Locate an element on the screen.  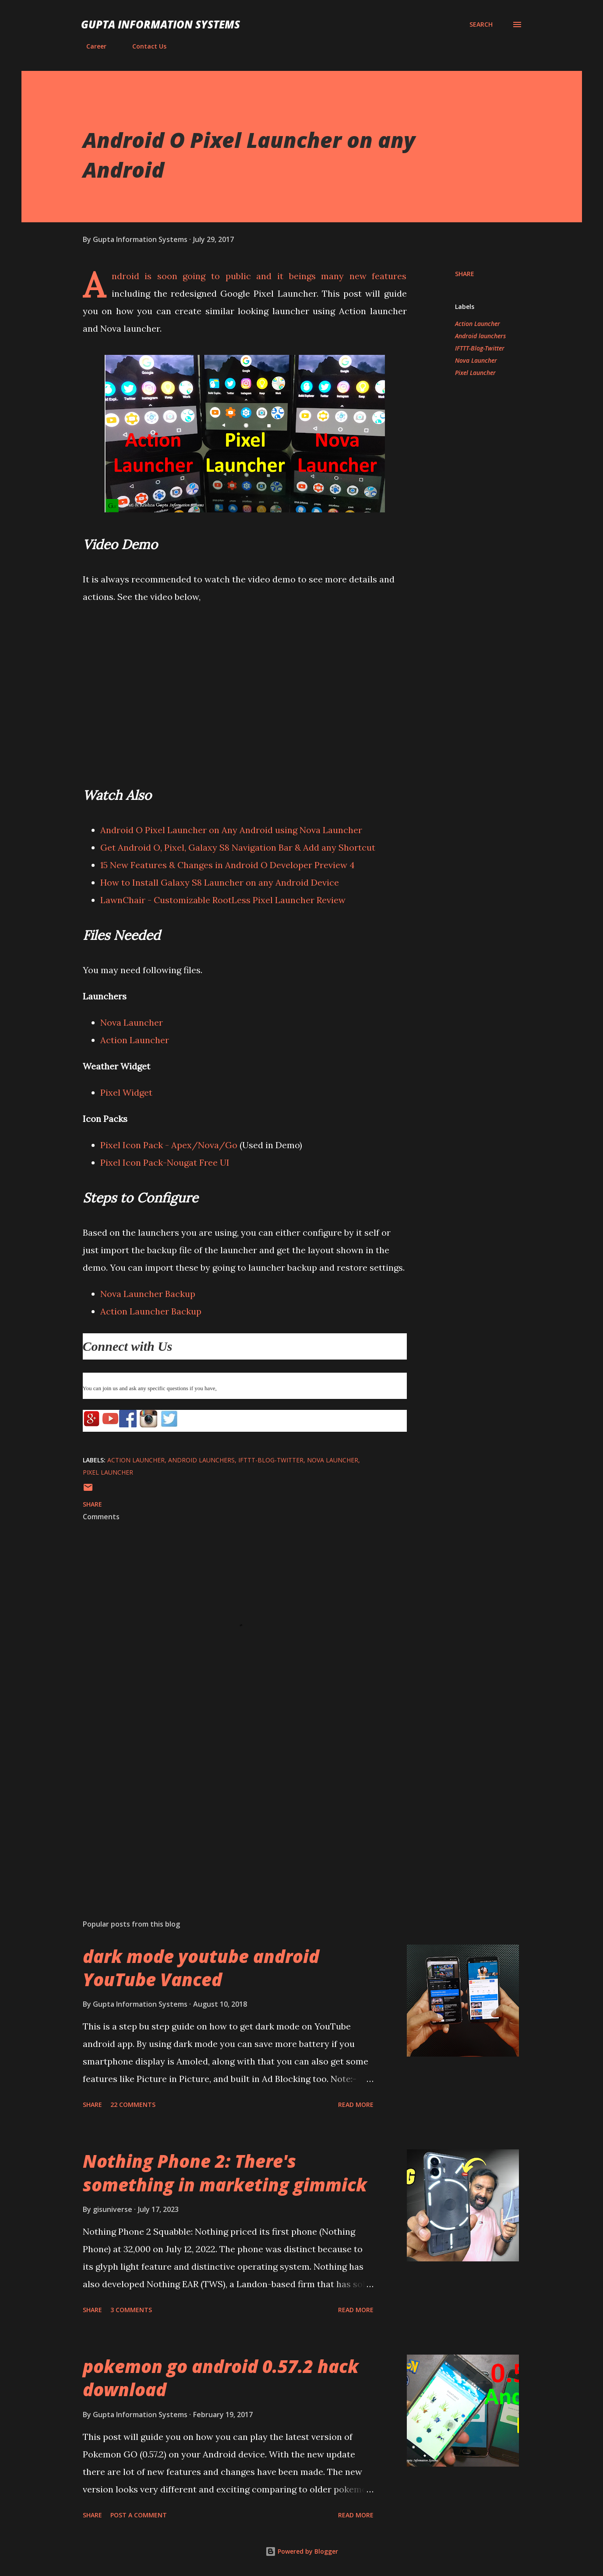
Pixel Launcher is located at coordinates (475, 372).